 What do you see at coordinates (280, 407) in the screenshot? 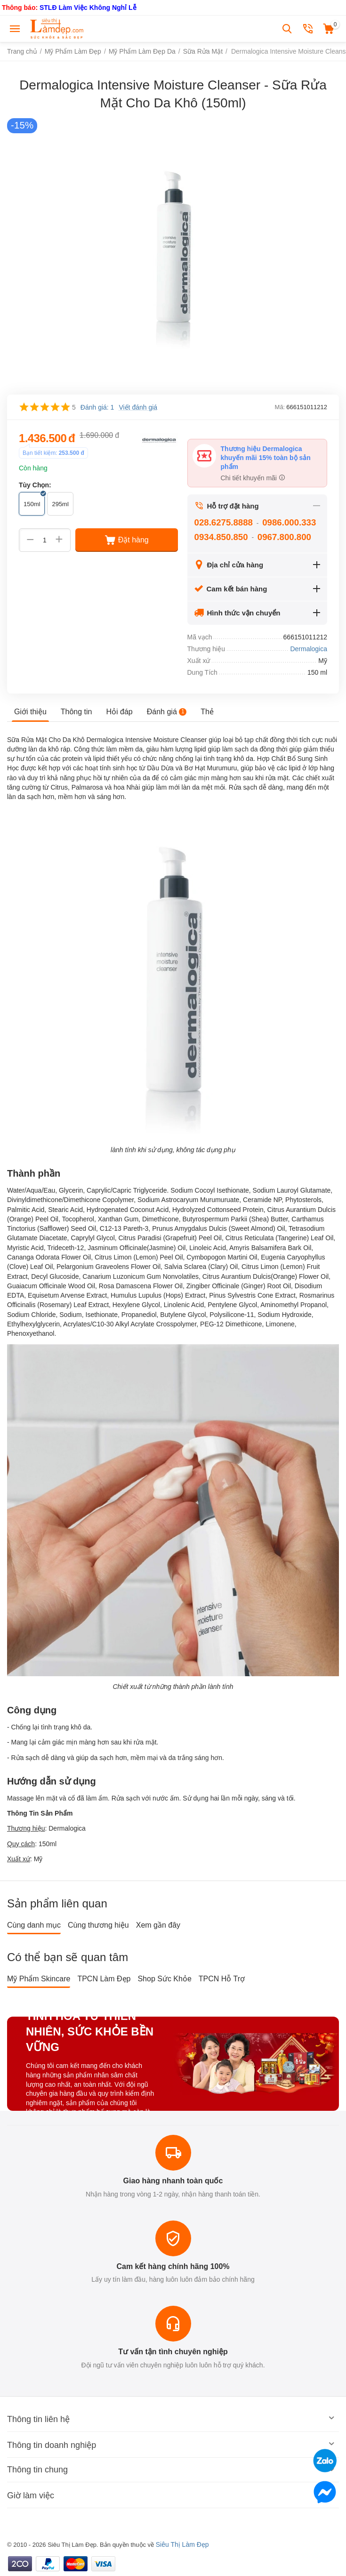
I see `Mã:` at bounding box center [280, 407].